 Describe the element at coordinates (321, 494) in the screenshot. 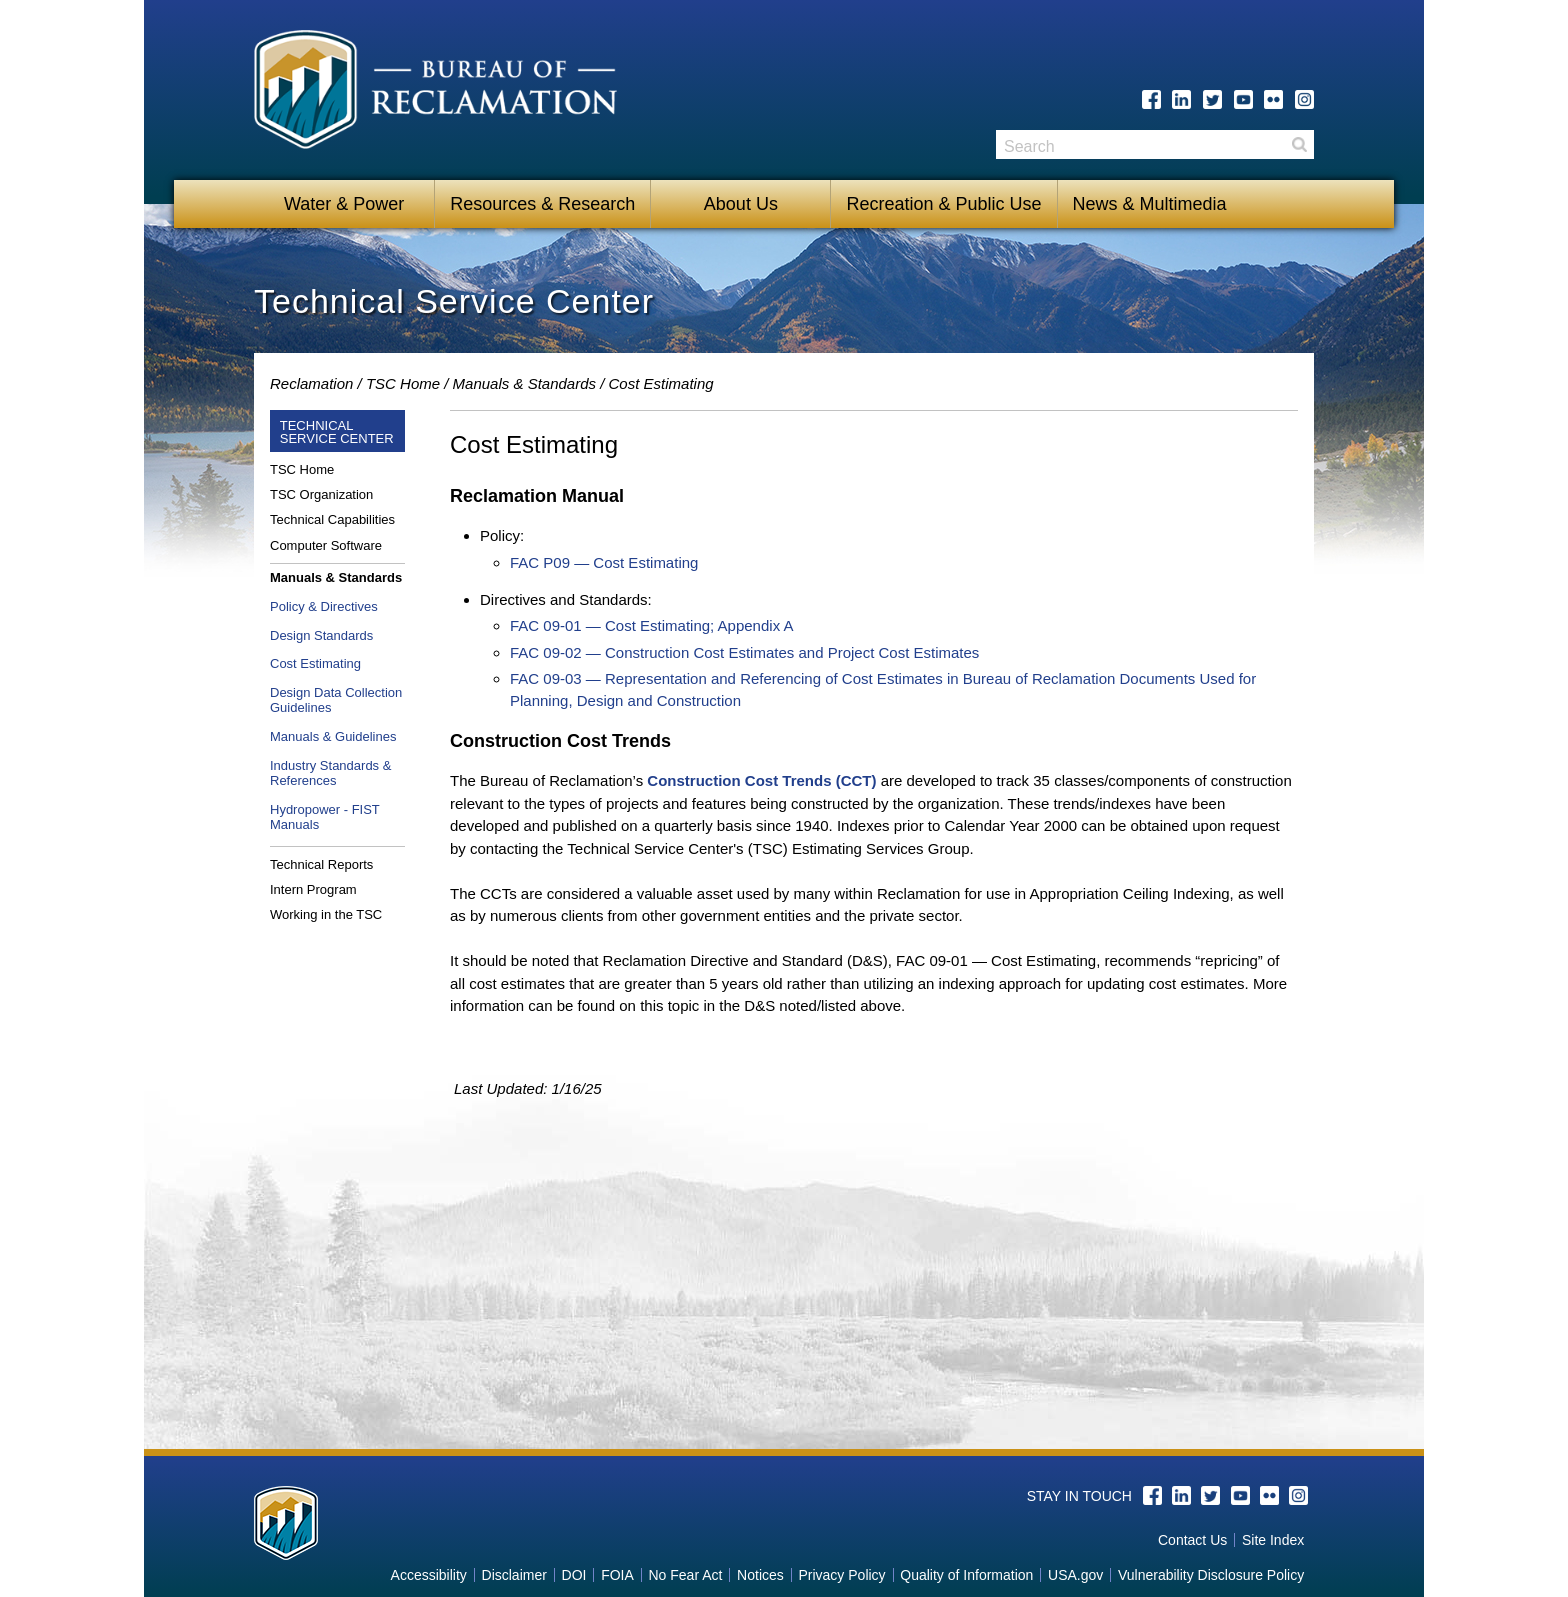

I see `TSC Organization` at that location.